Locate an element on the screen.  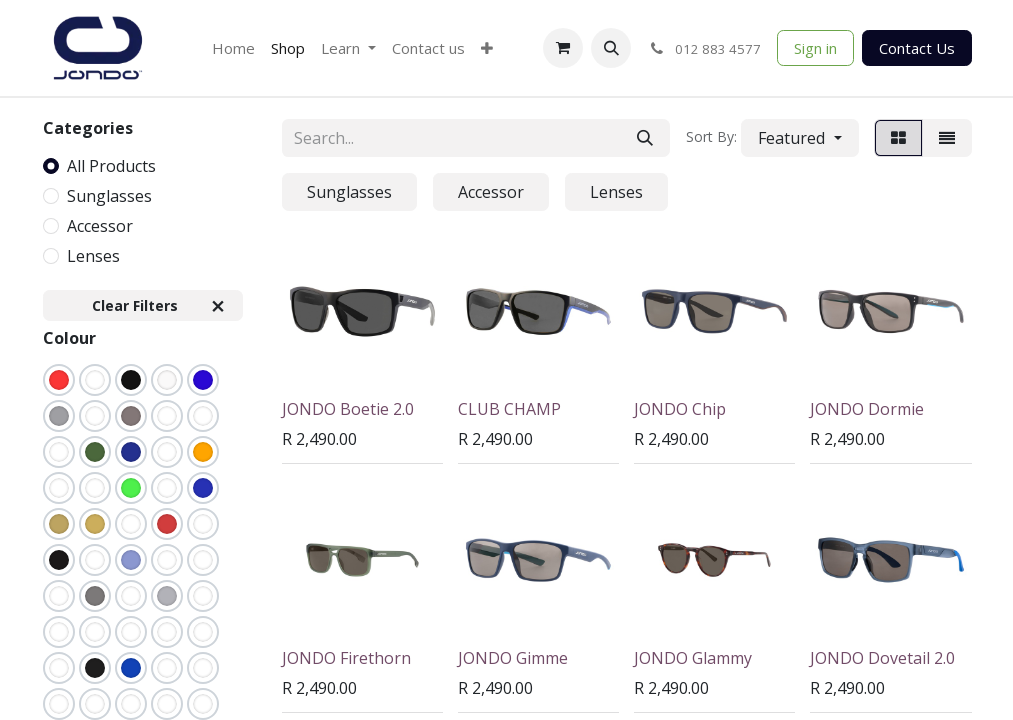
Lenses is located at coordinates (93, 256).